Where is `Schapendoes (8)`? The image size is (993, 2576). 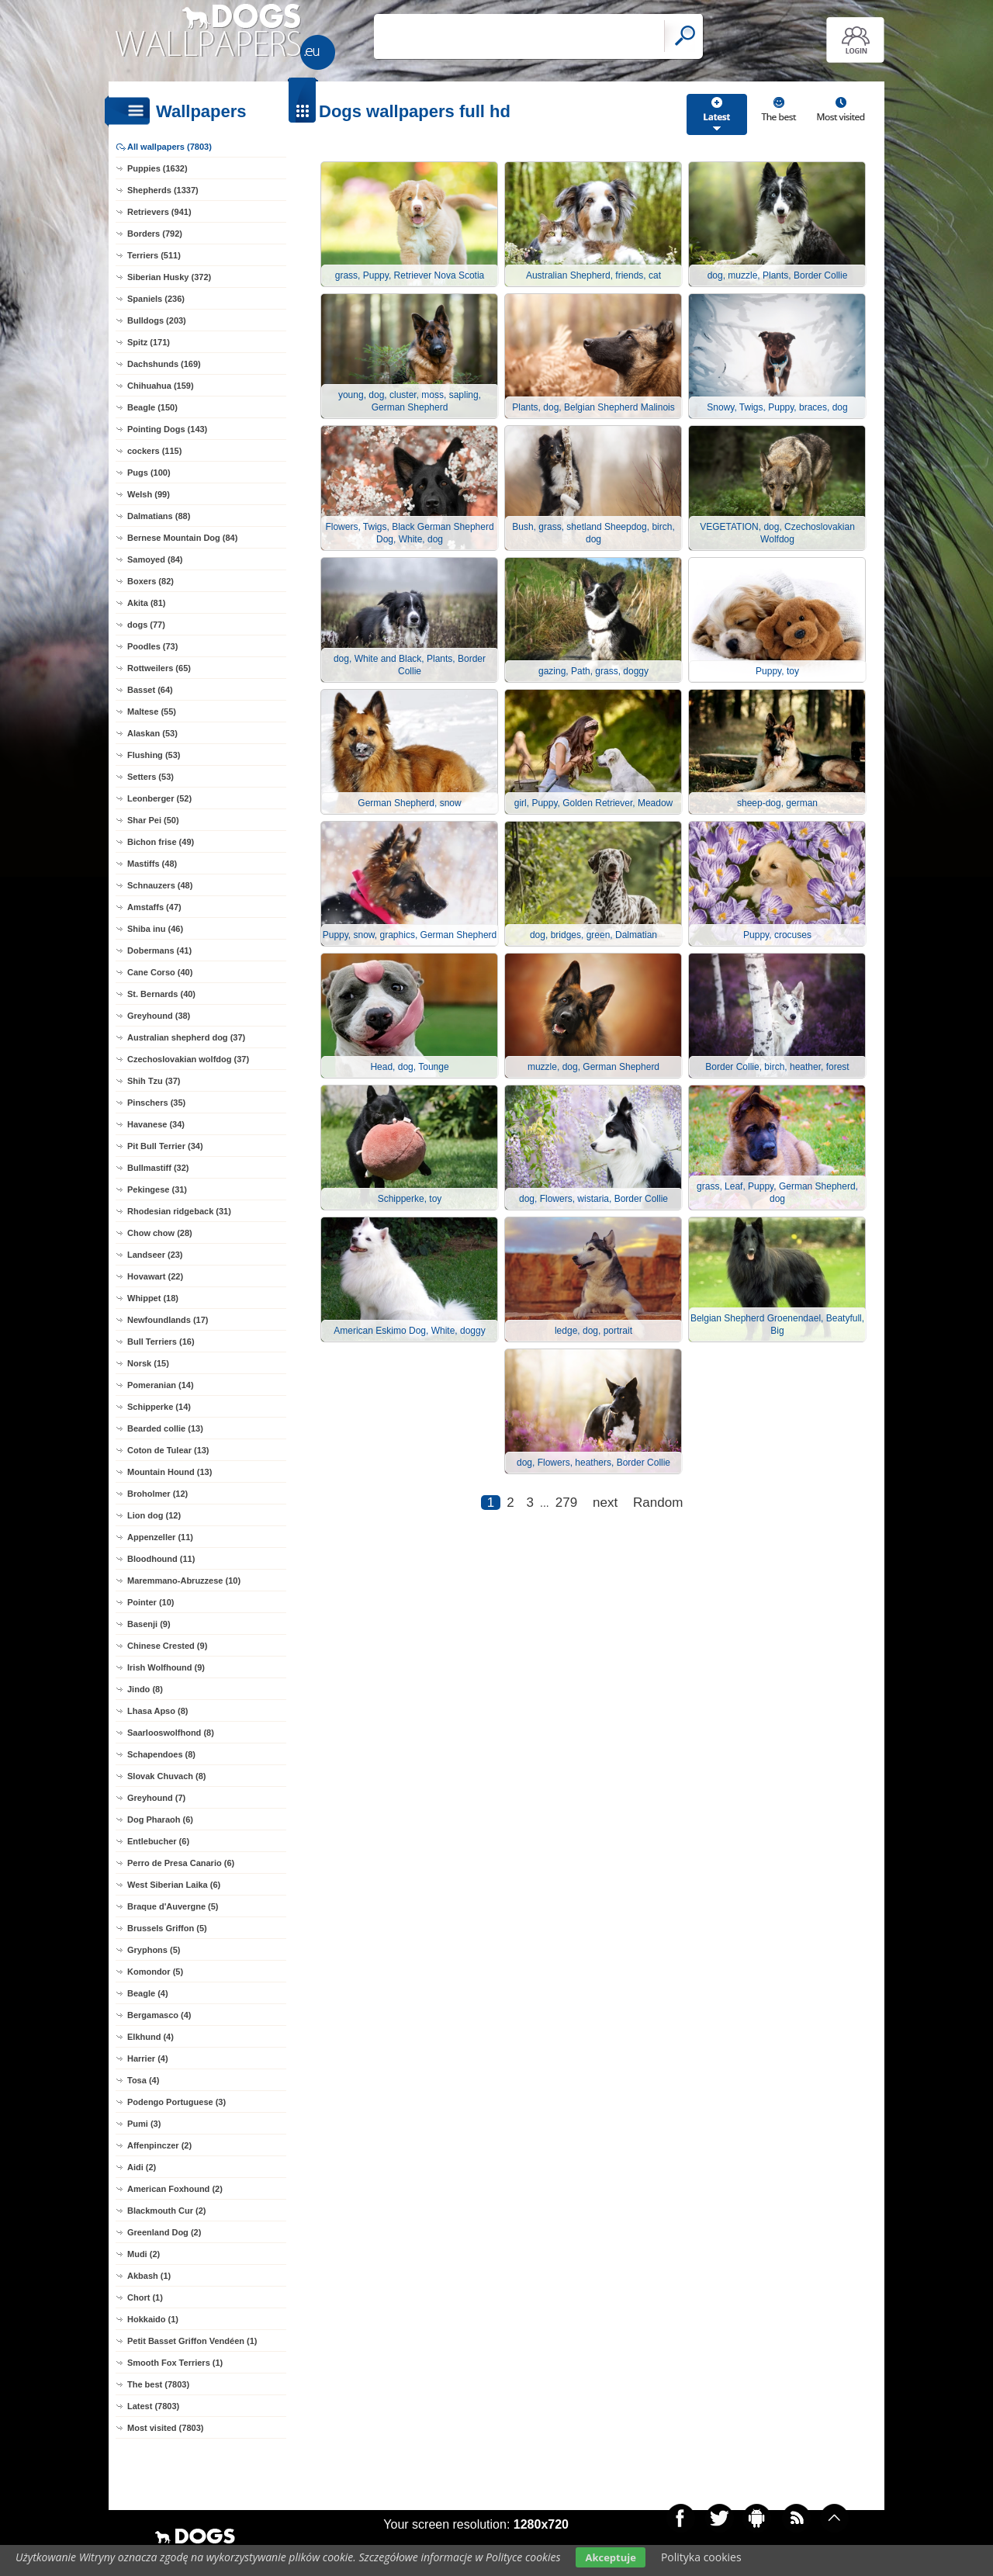
Schapendoes (8) is located at coordinates (161, 1754).